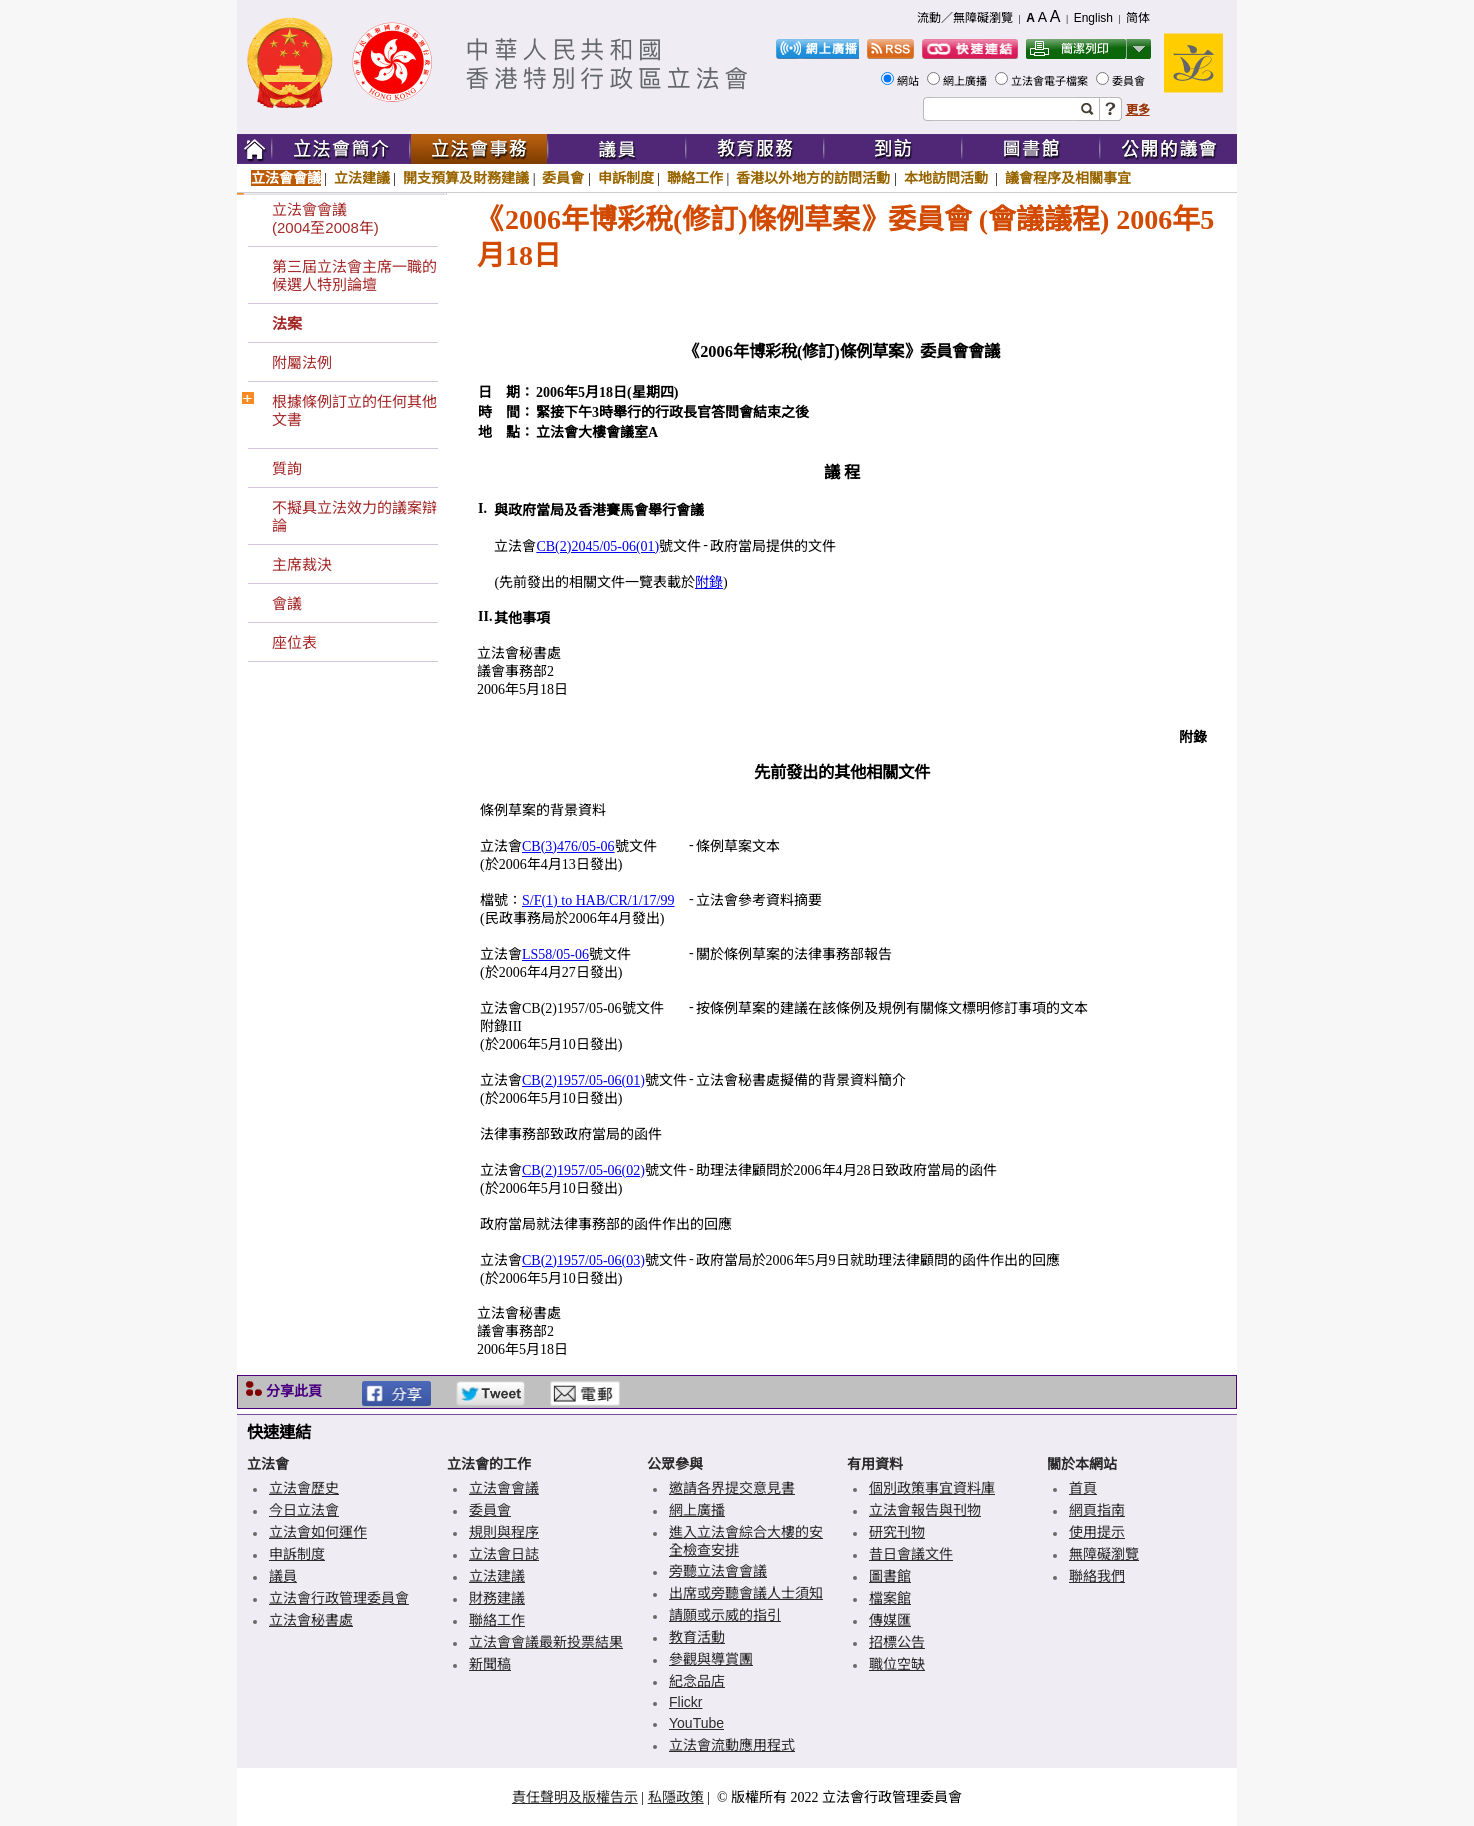 The image size is (1474, 1826). What do you see at coordinates (1097, 1510) in the screenshot?
I see `網頁指南` at bounding box center [1097, 1510].